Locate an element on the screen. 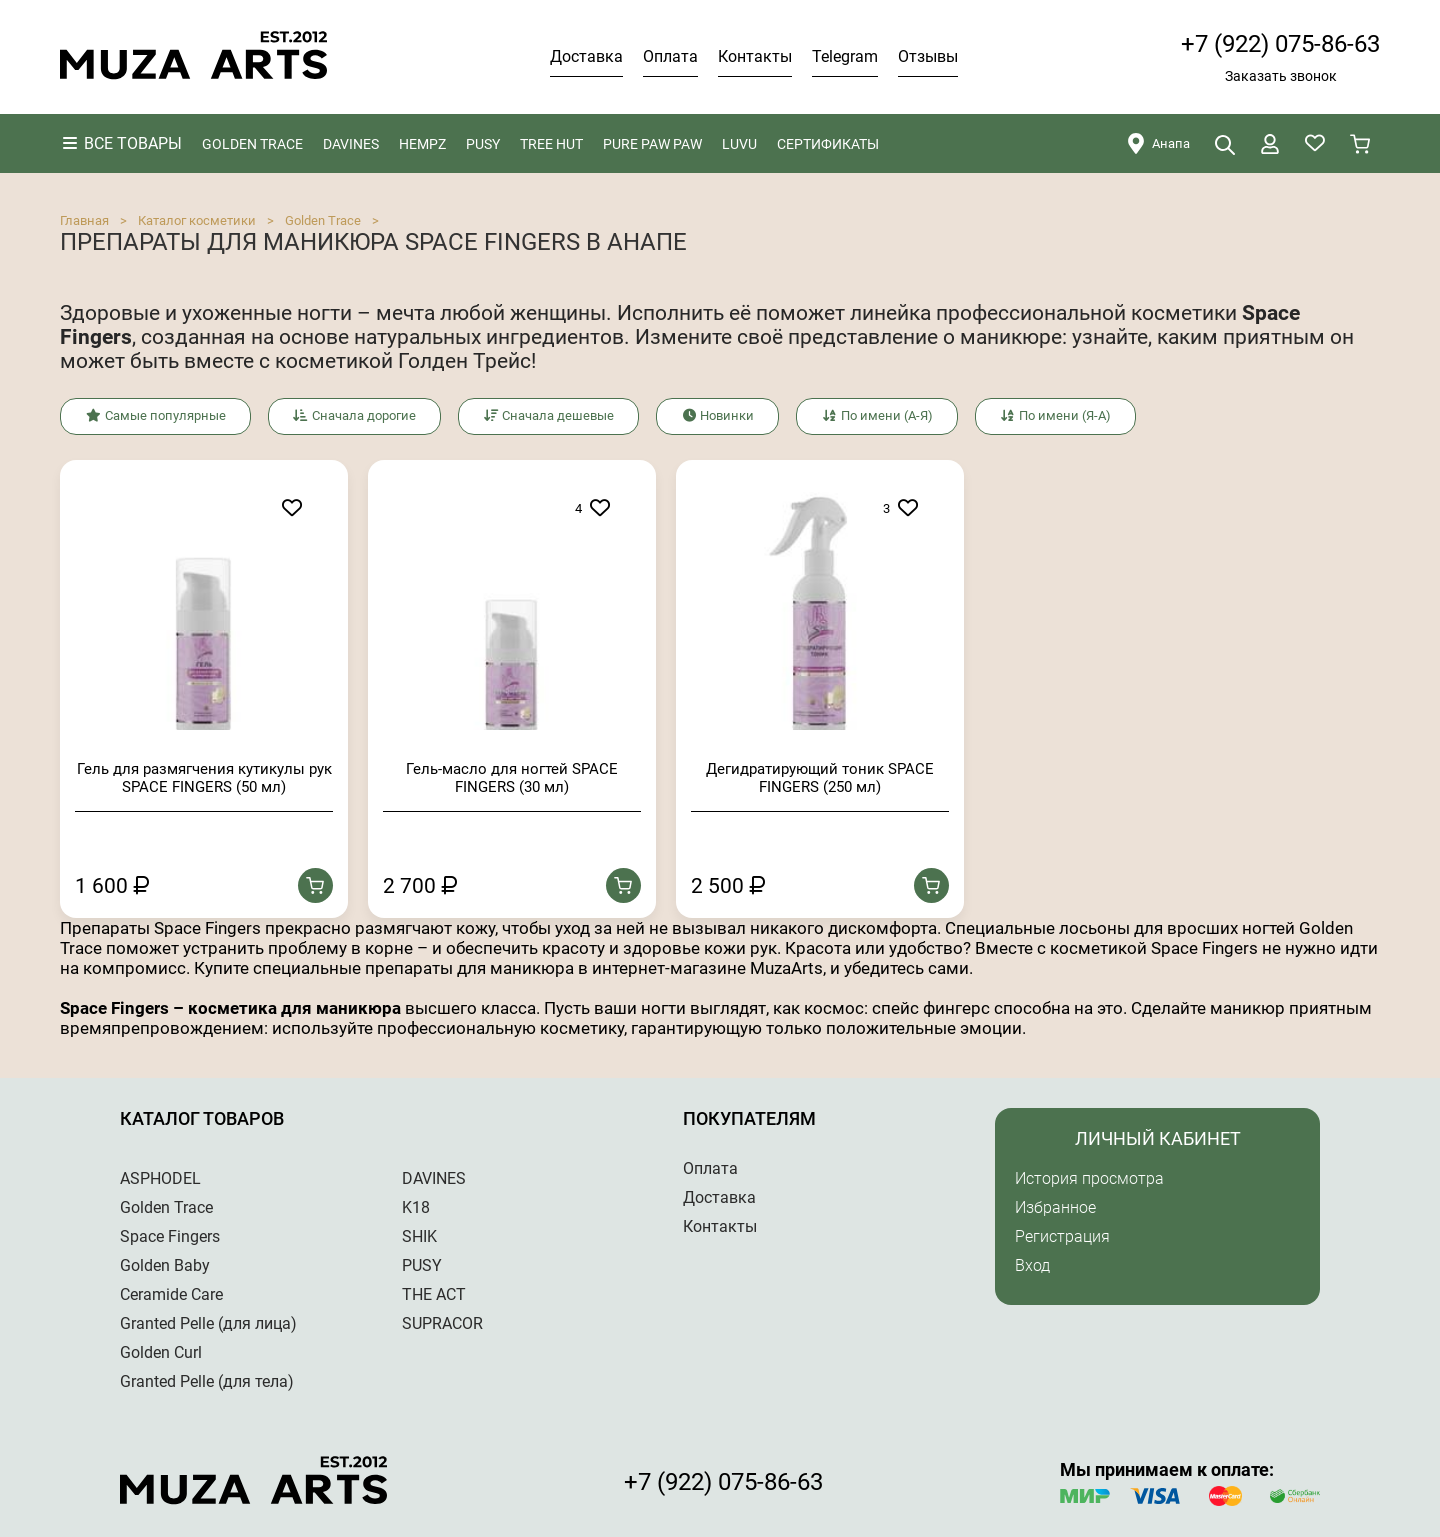 This screenshot has width=1440, height=1537. Дегидратирующий тоник SPACE FINGERS (250 мл) is located at coordinates (820, 777).